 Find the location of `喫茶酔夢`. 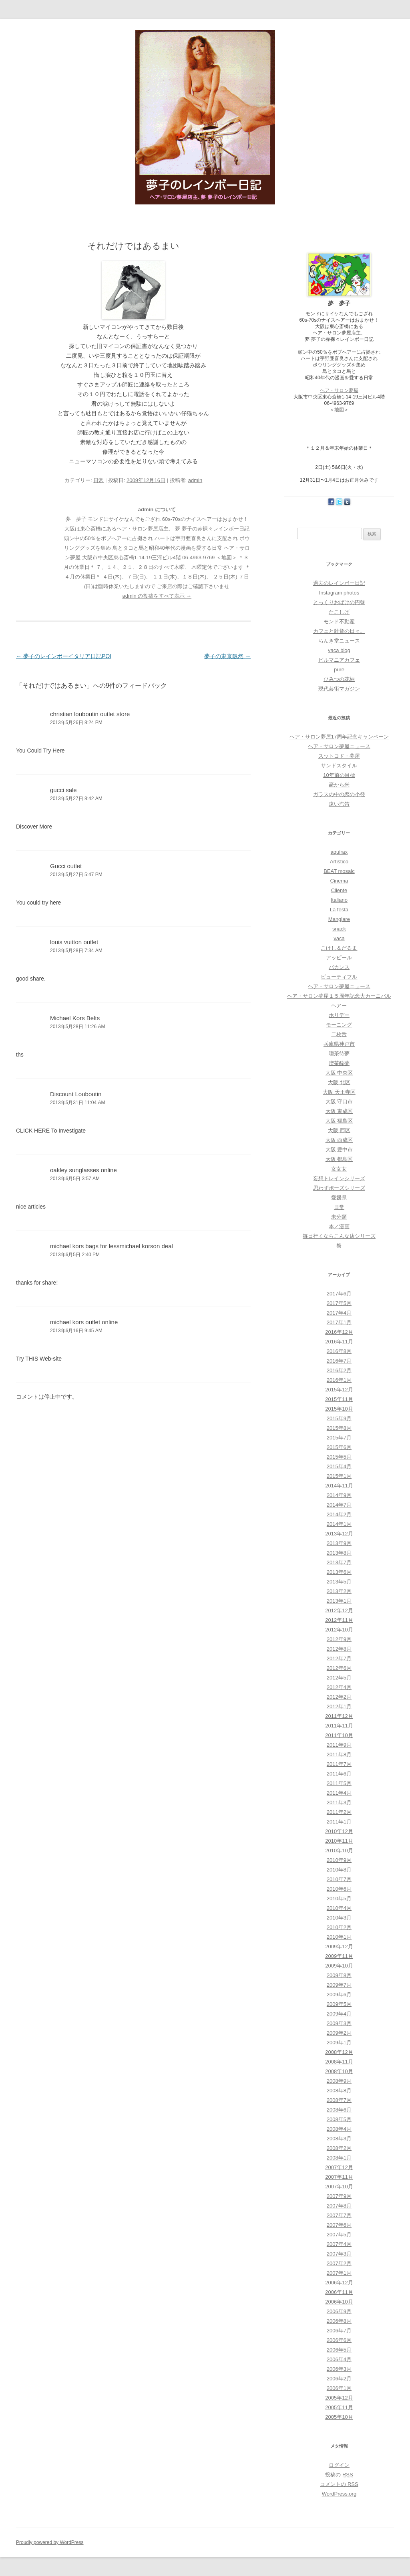

喫茶酔夢 is located at coordinates (339, 1063).